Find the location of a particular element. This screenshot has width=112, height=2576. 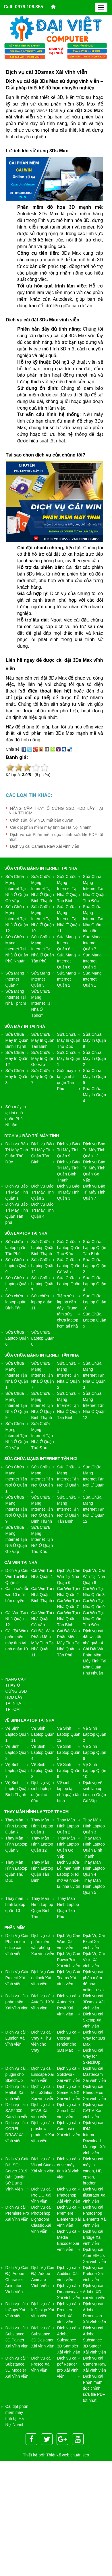

Sửa Chữa Máy In Quận Tân Bình is located at coordinates (42, 1040).